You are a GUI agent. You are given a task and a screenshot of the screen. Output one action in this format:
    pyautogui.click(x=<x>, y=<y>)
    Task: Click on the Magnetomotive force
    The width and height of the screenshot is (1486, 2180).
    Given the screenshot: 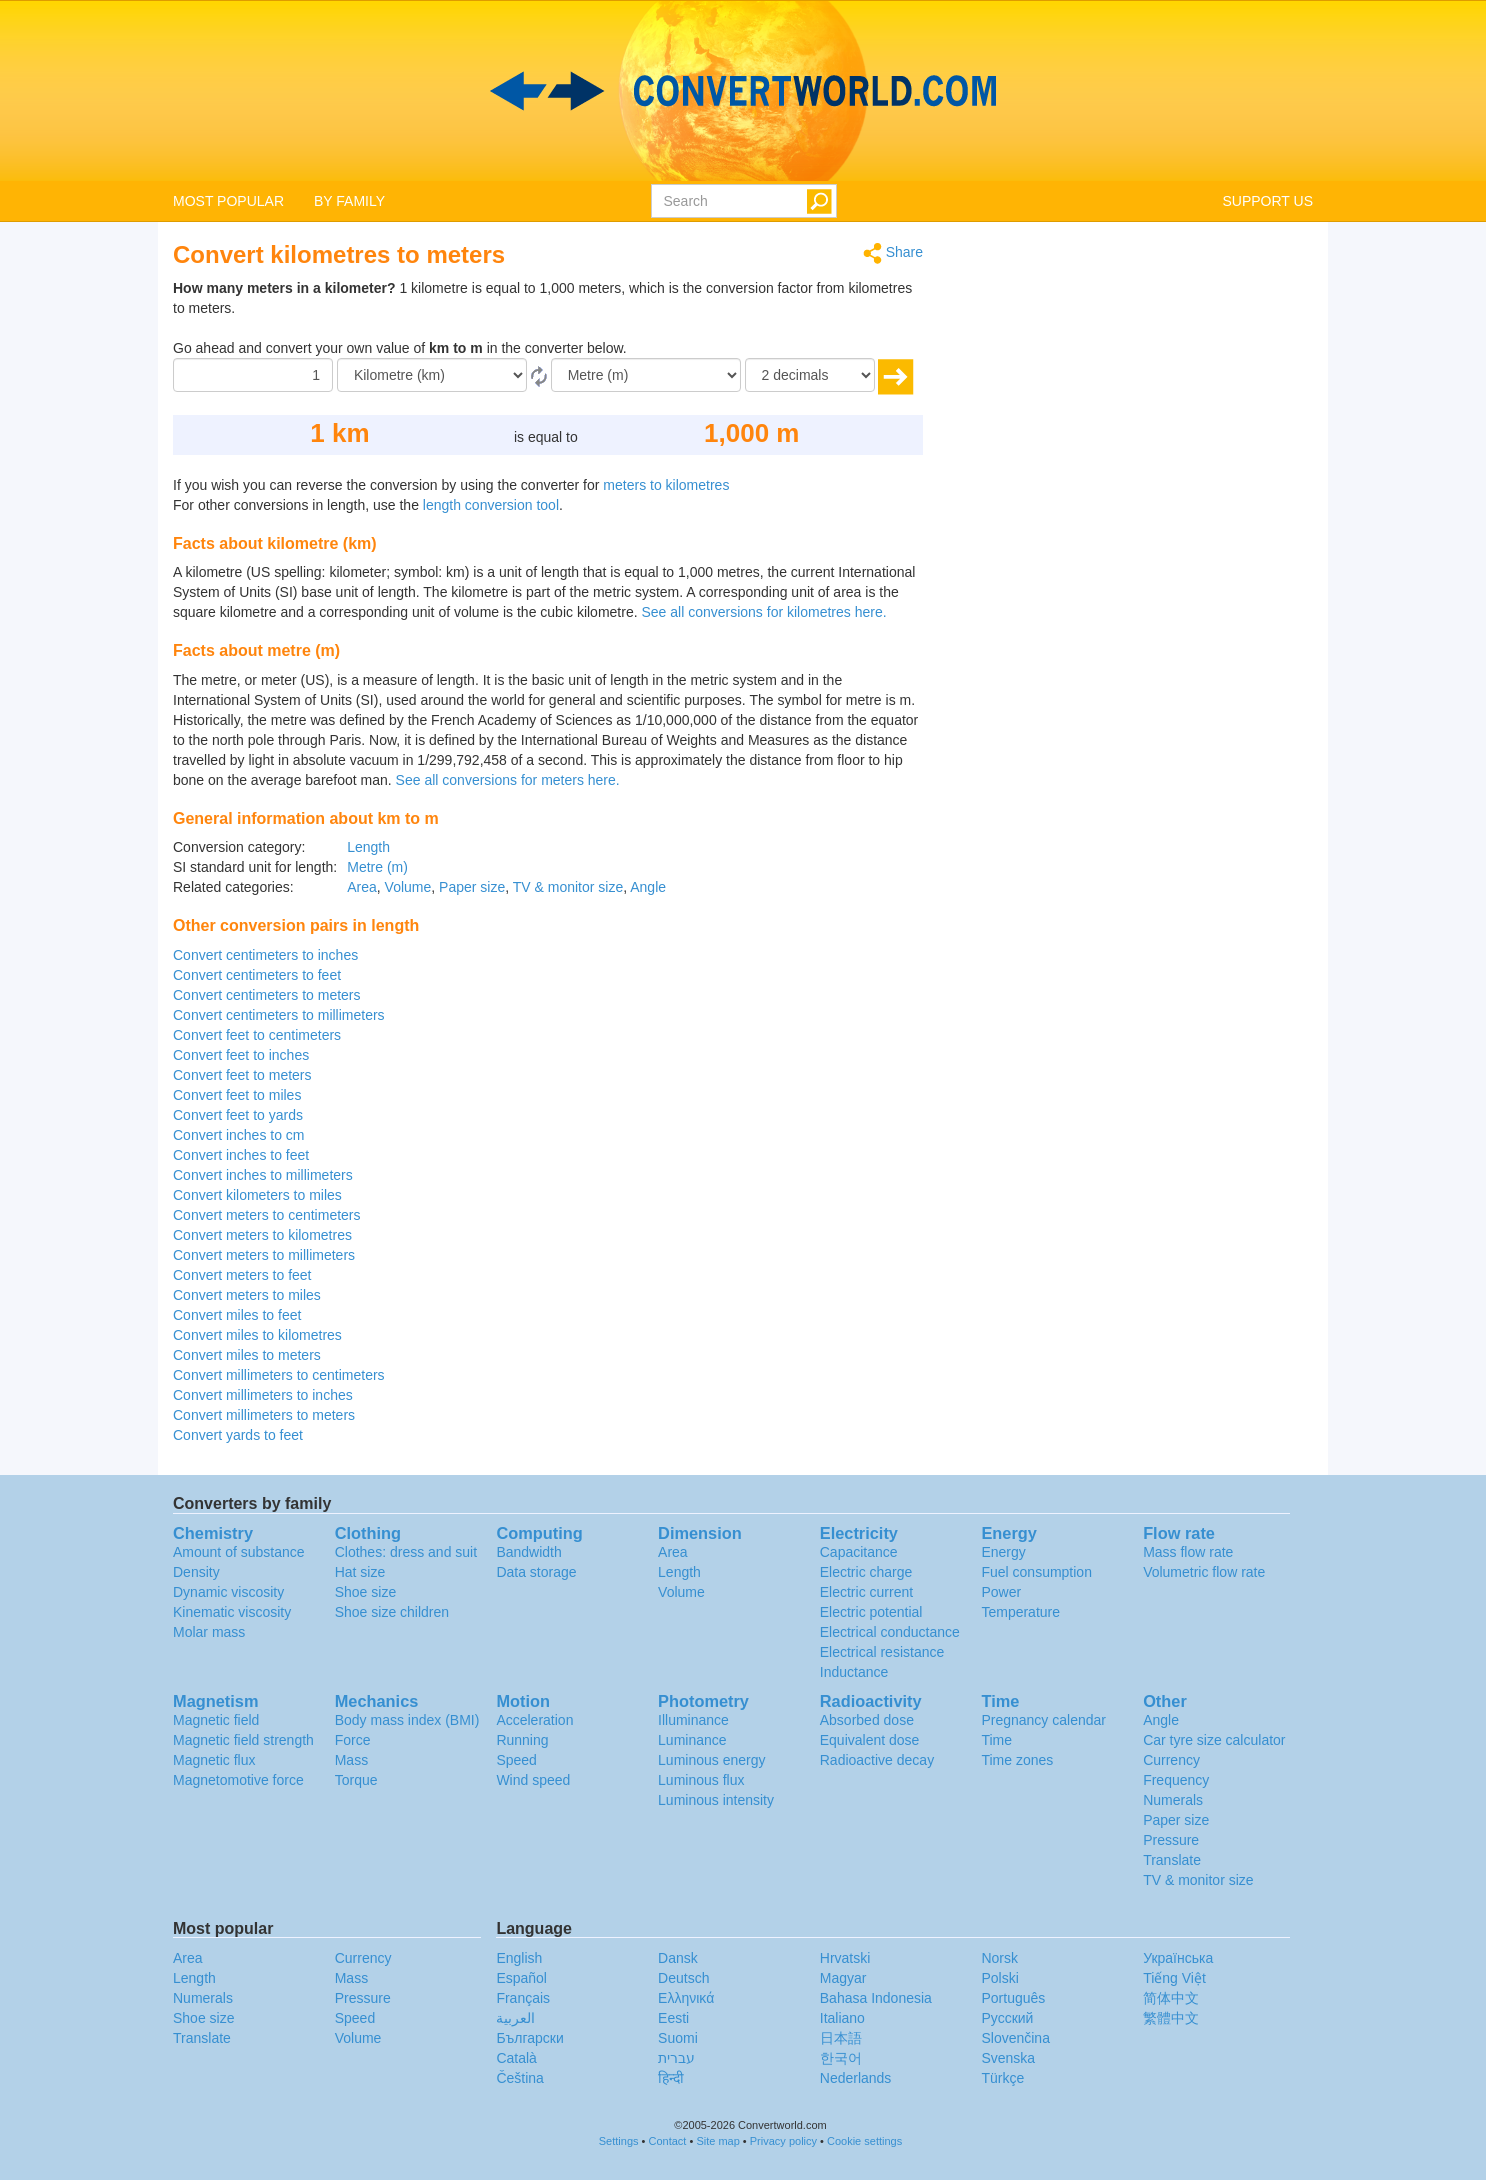 What is the action you would take?
    pyautogui.click(x=238, y=1780)
    